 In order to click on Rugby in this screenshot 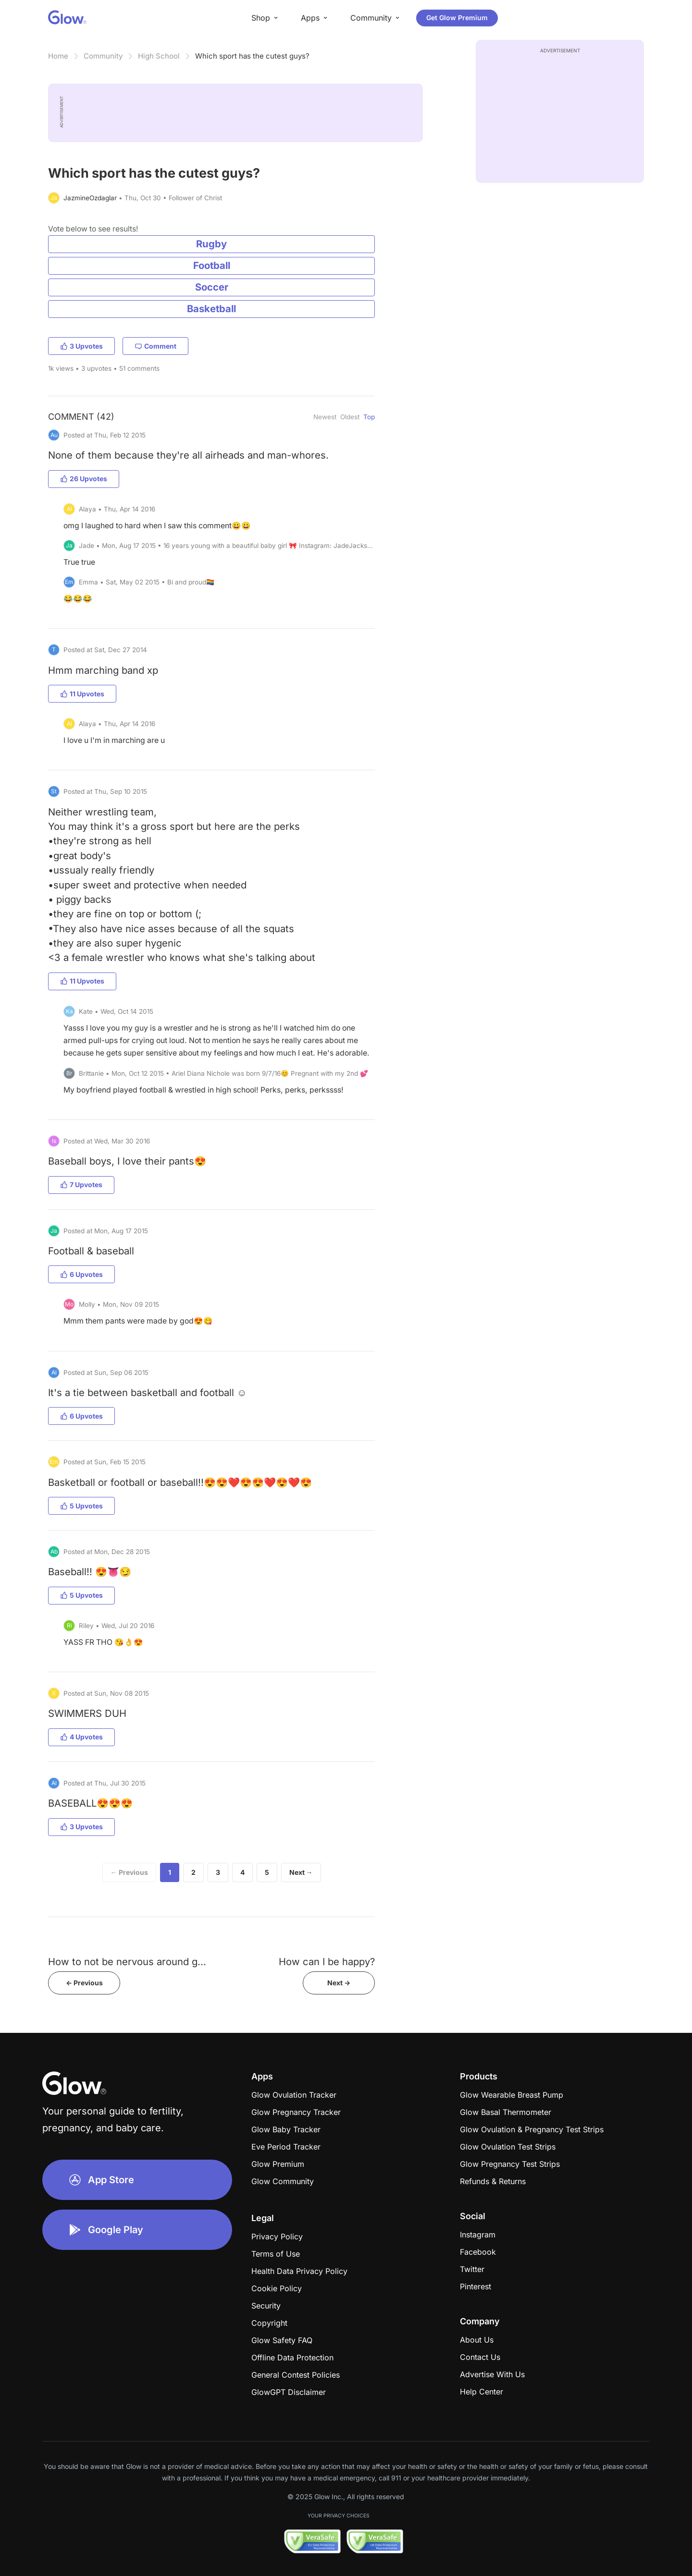, I will do `click(211, 244)`.